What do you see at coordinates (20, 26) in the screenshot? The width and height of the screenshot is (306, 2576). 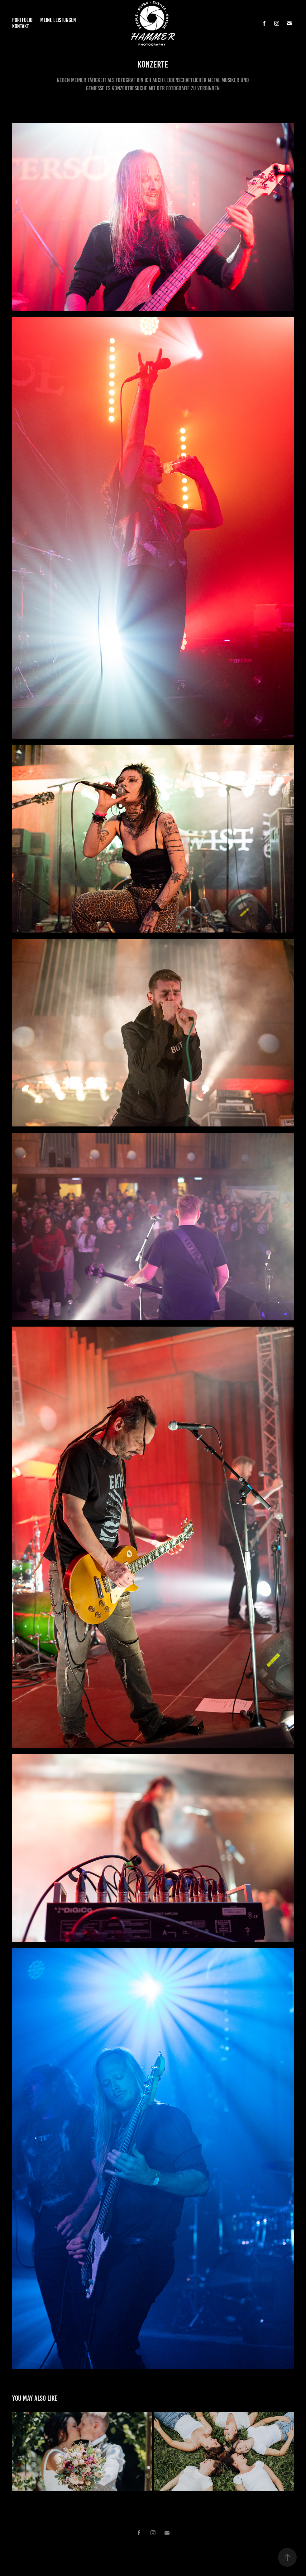 I see `Kontakt` at bounding box center [20, 26].